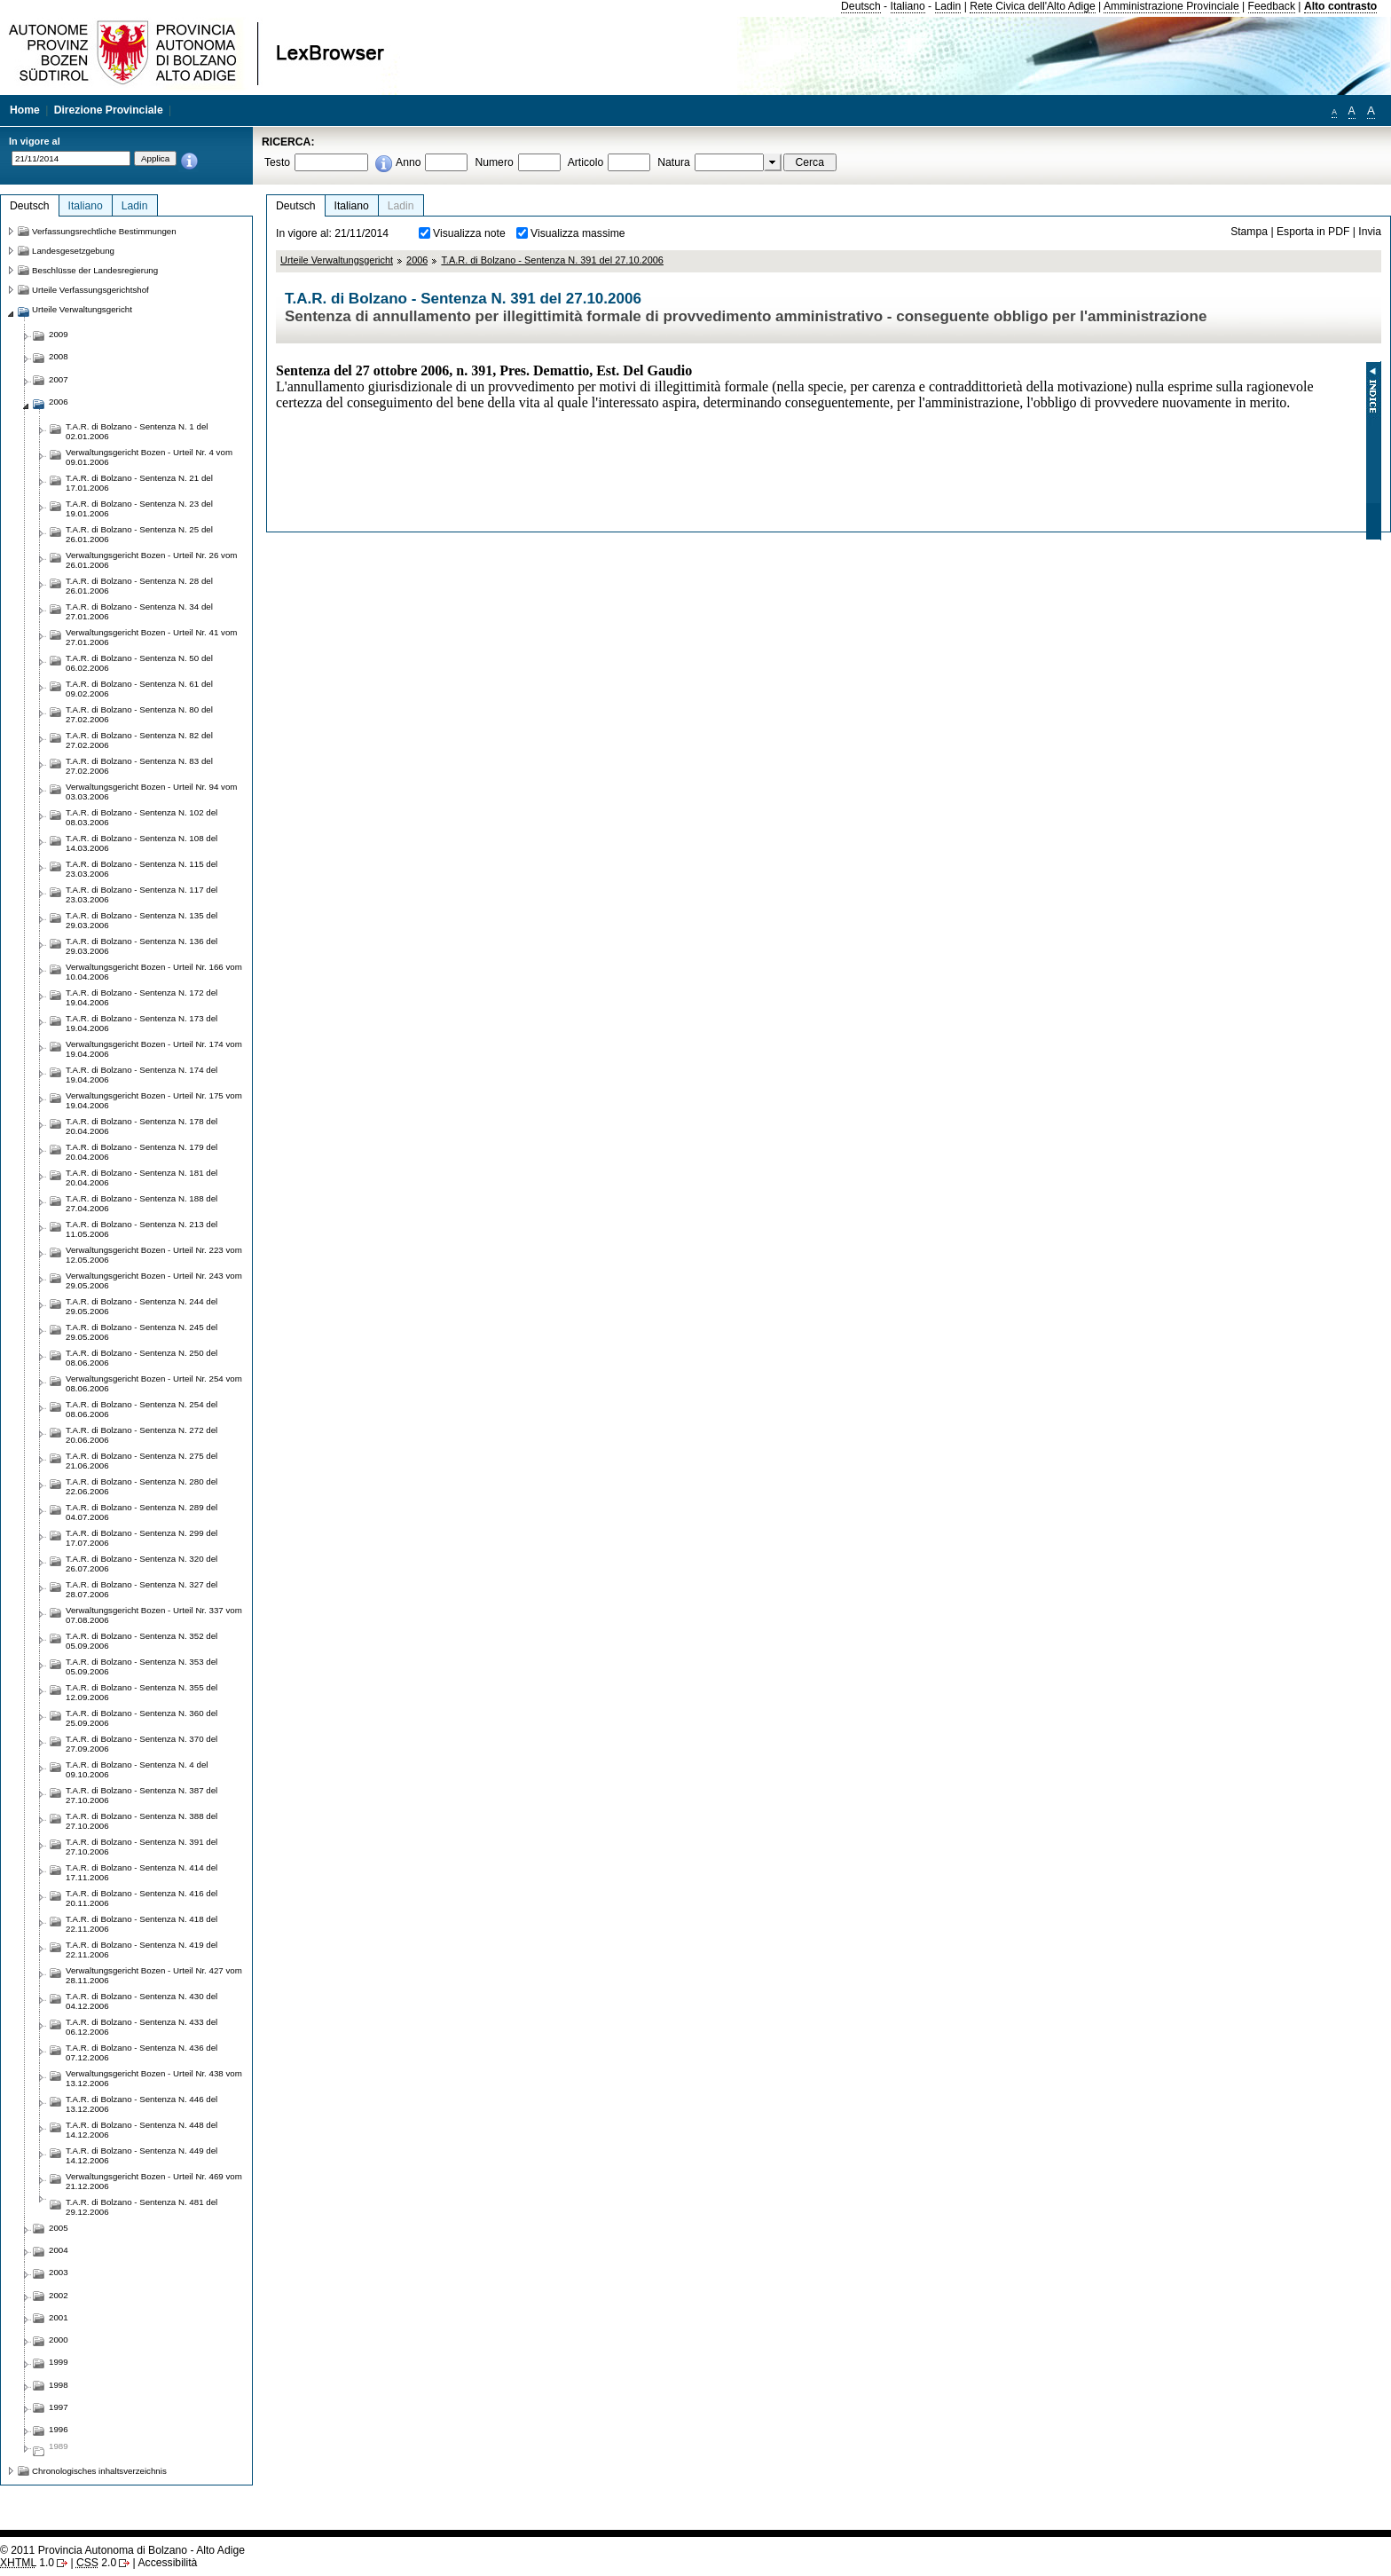 The width and height of the screenshot is (1391, 2576). I want to click on T.A.R. di Bolzano - Sentenza N. 83 del 27.02.2006, so click(139, 766).